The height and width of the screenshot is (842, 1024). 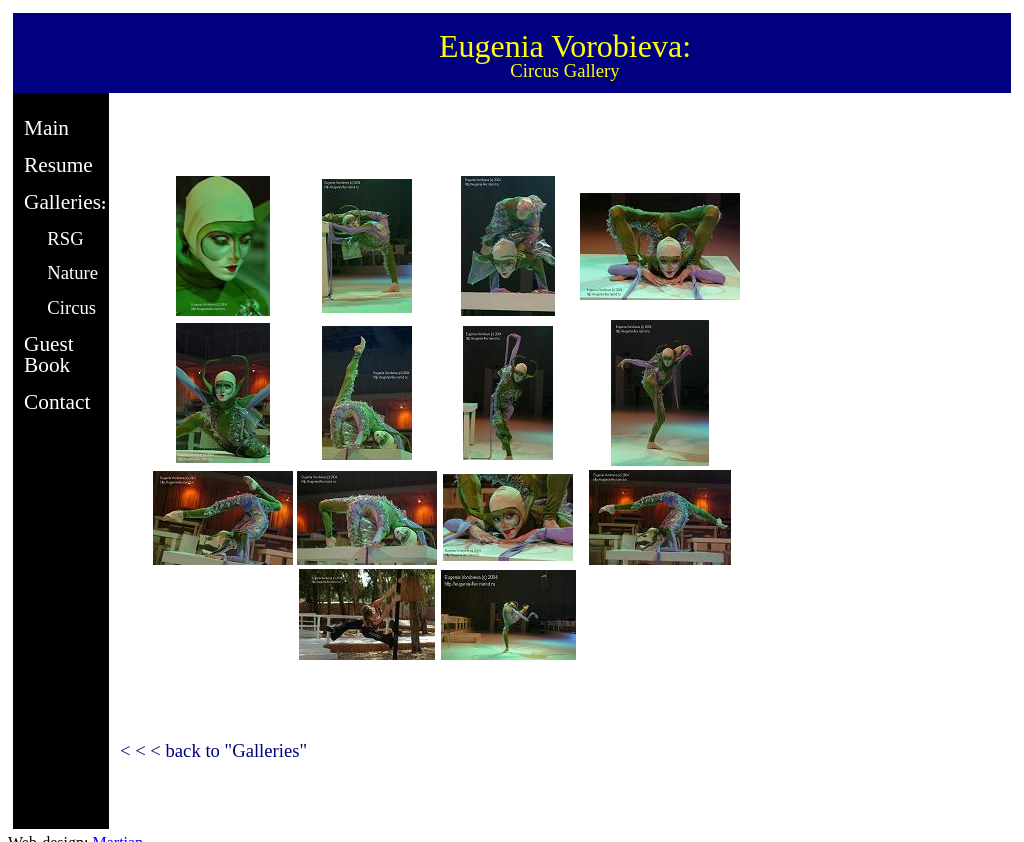 I want to click on Galleries, so click(x=62, y=202).